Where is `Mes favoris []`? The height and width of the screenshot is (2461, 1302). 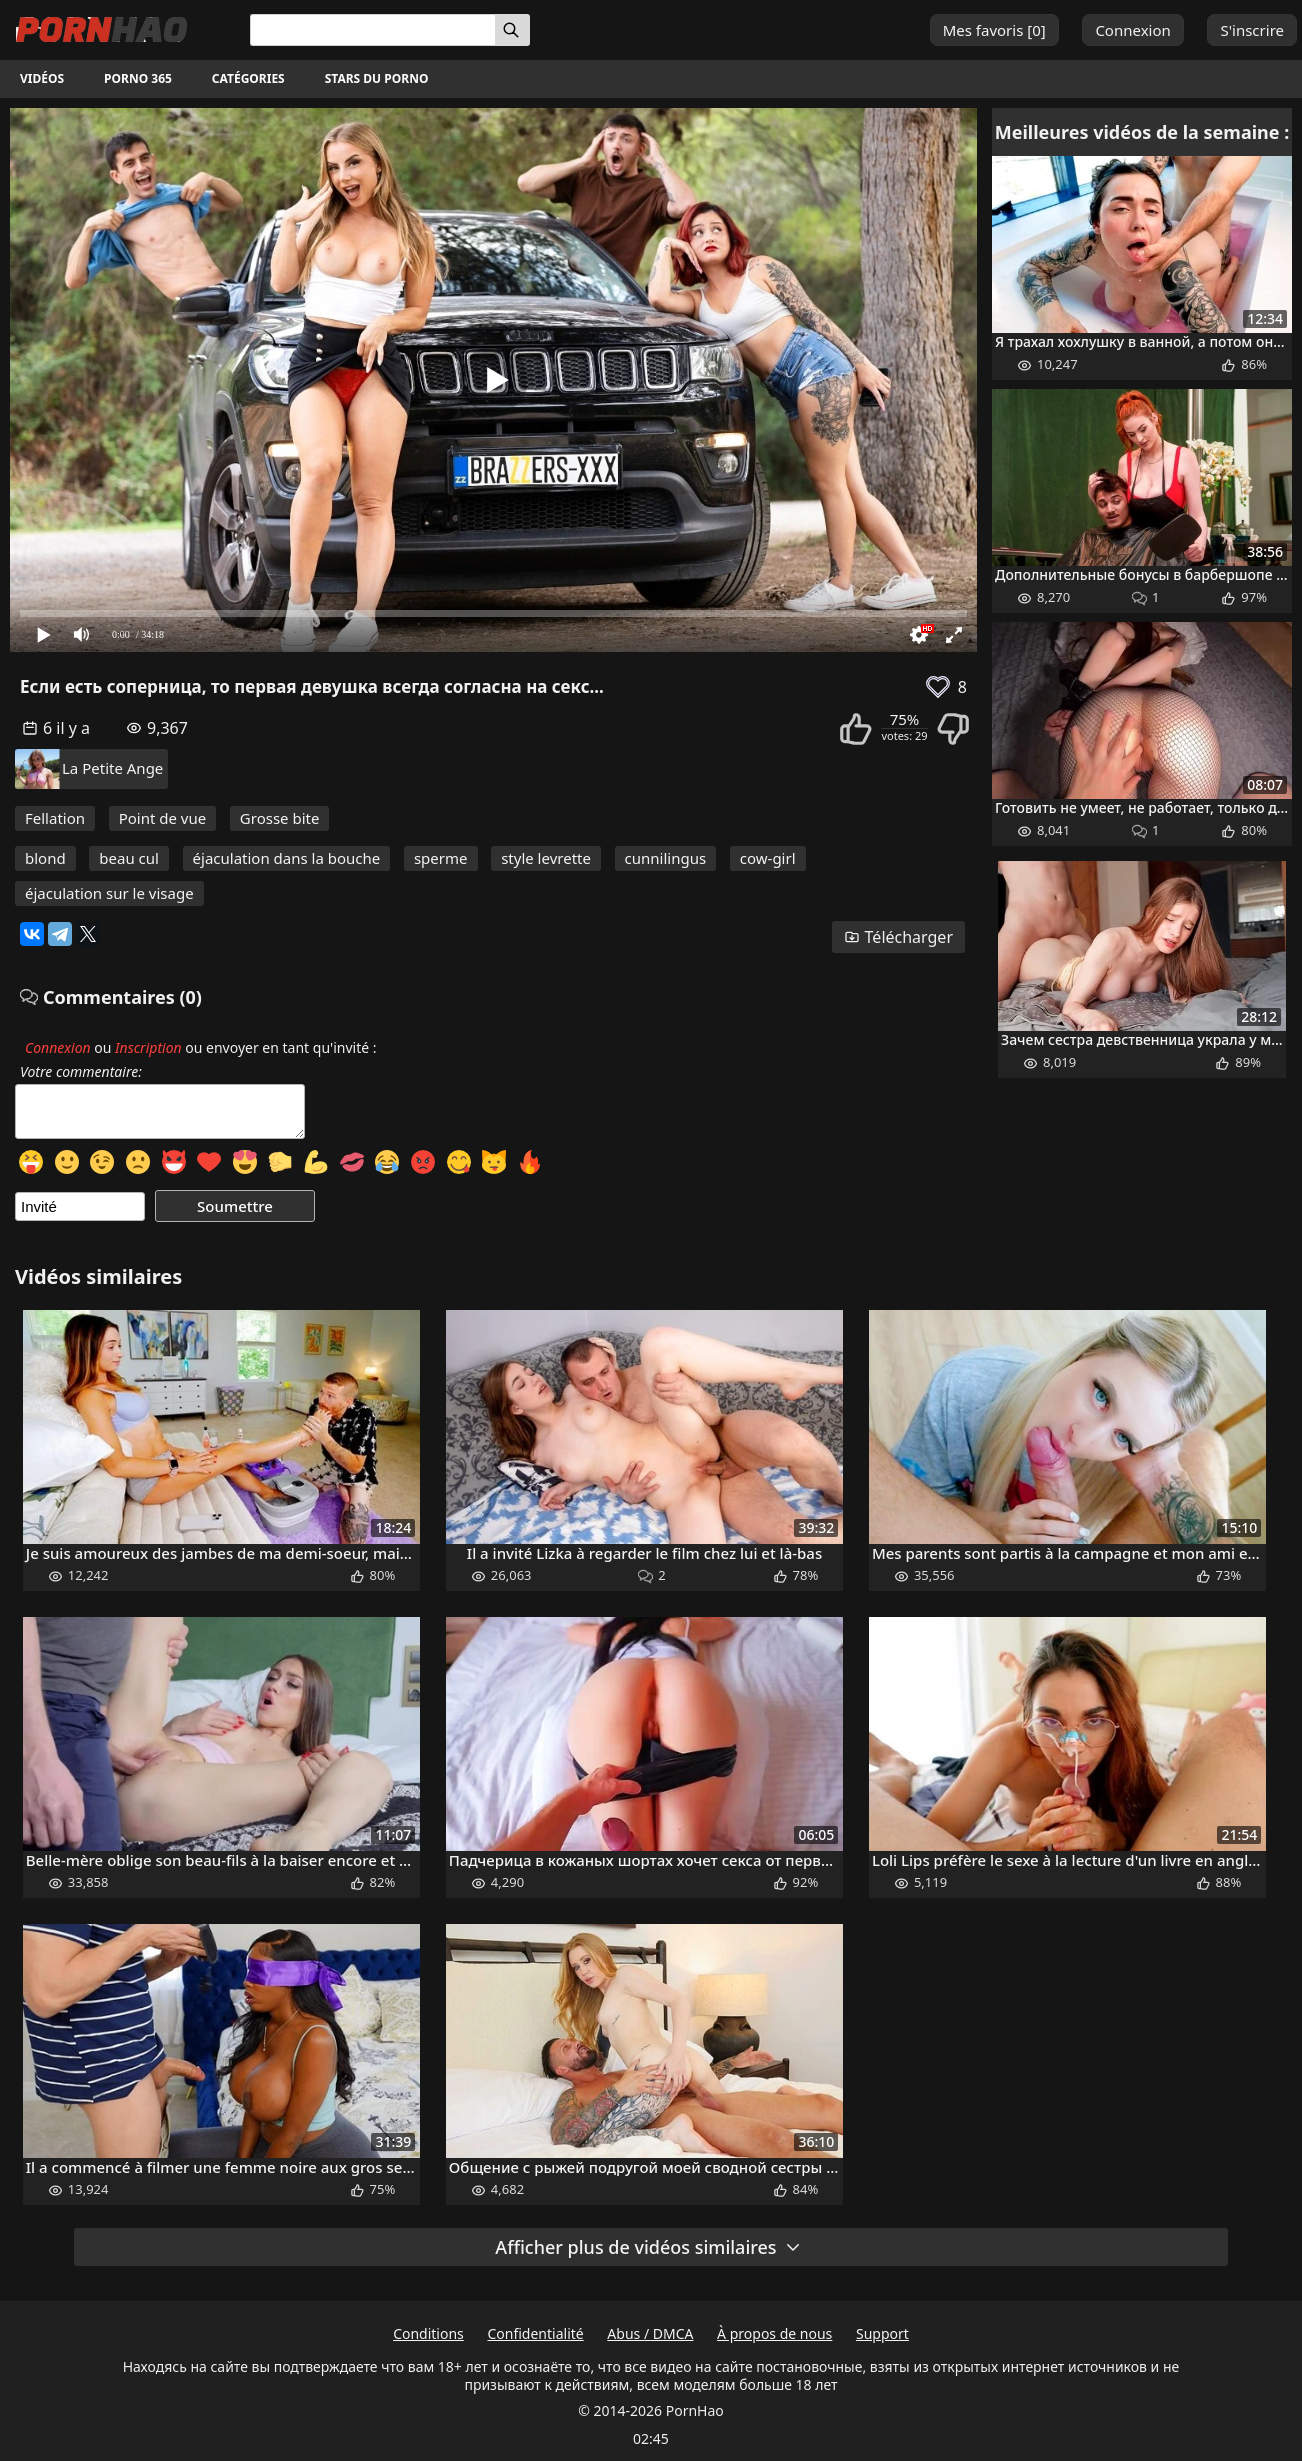 Mes favoris [] is located at coordinates (994, 30).